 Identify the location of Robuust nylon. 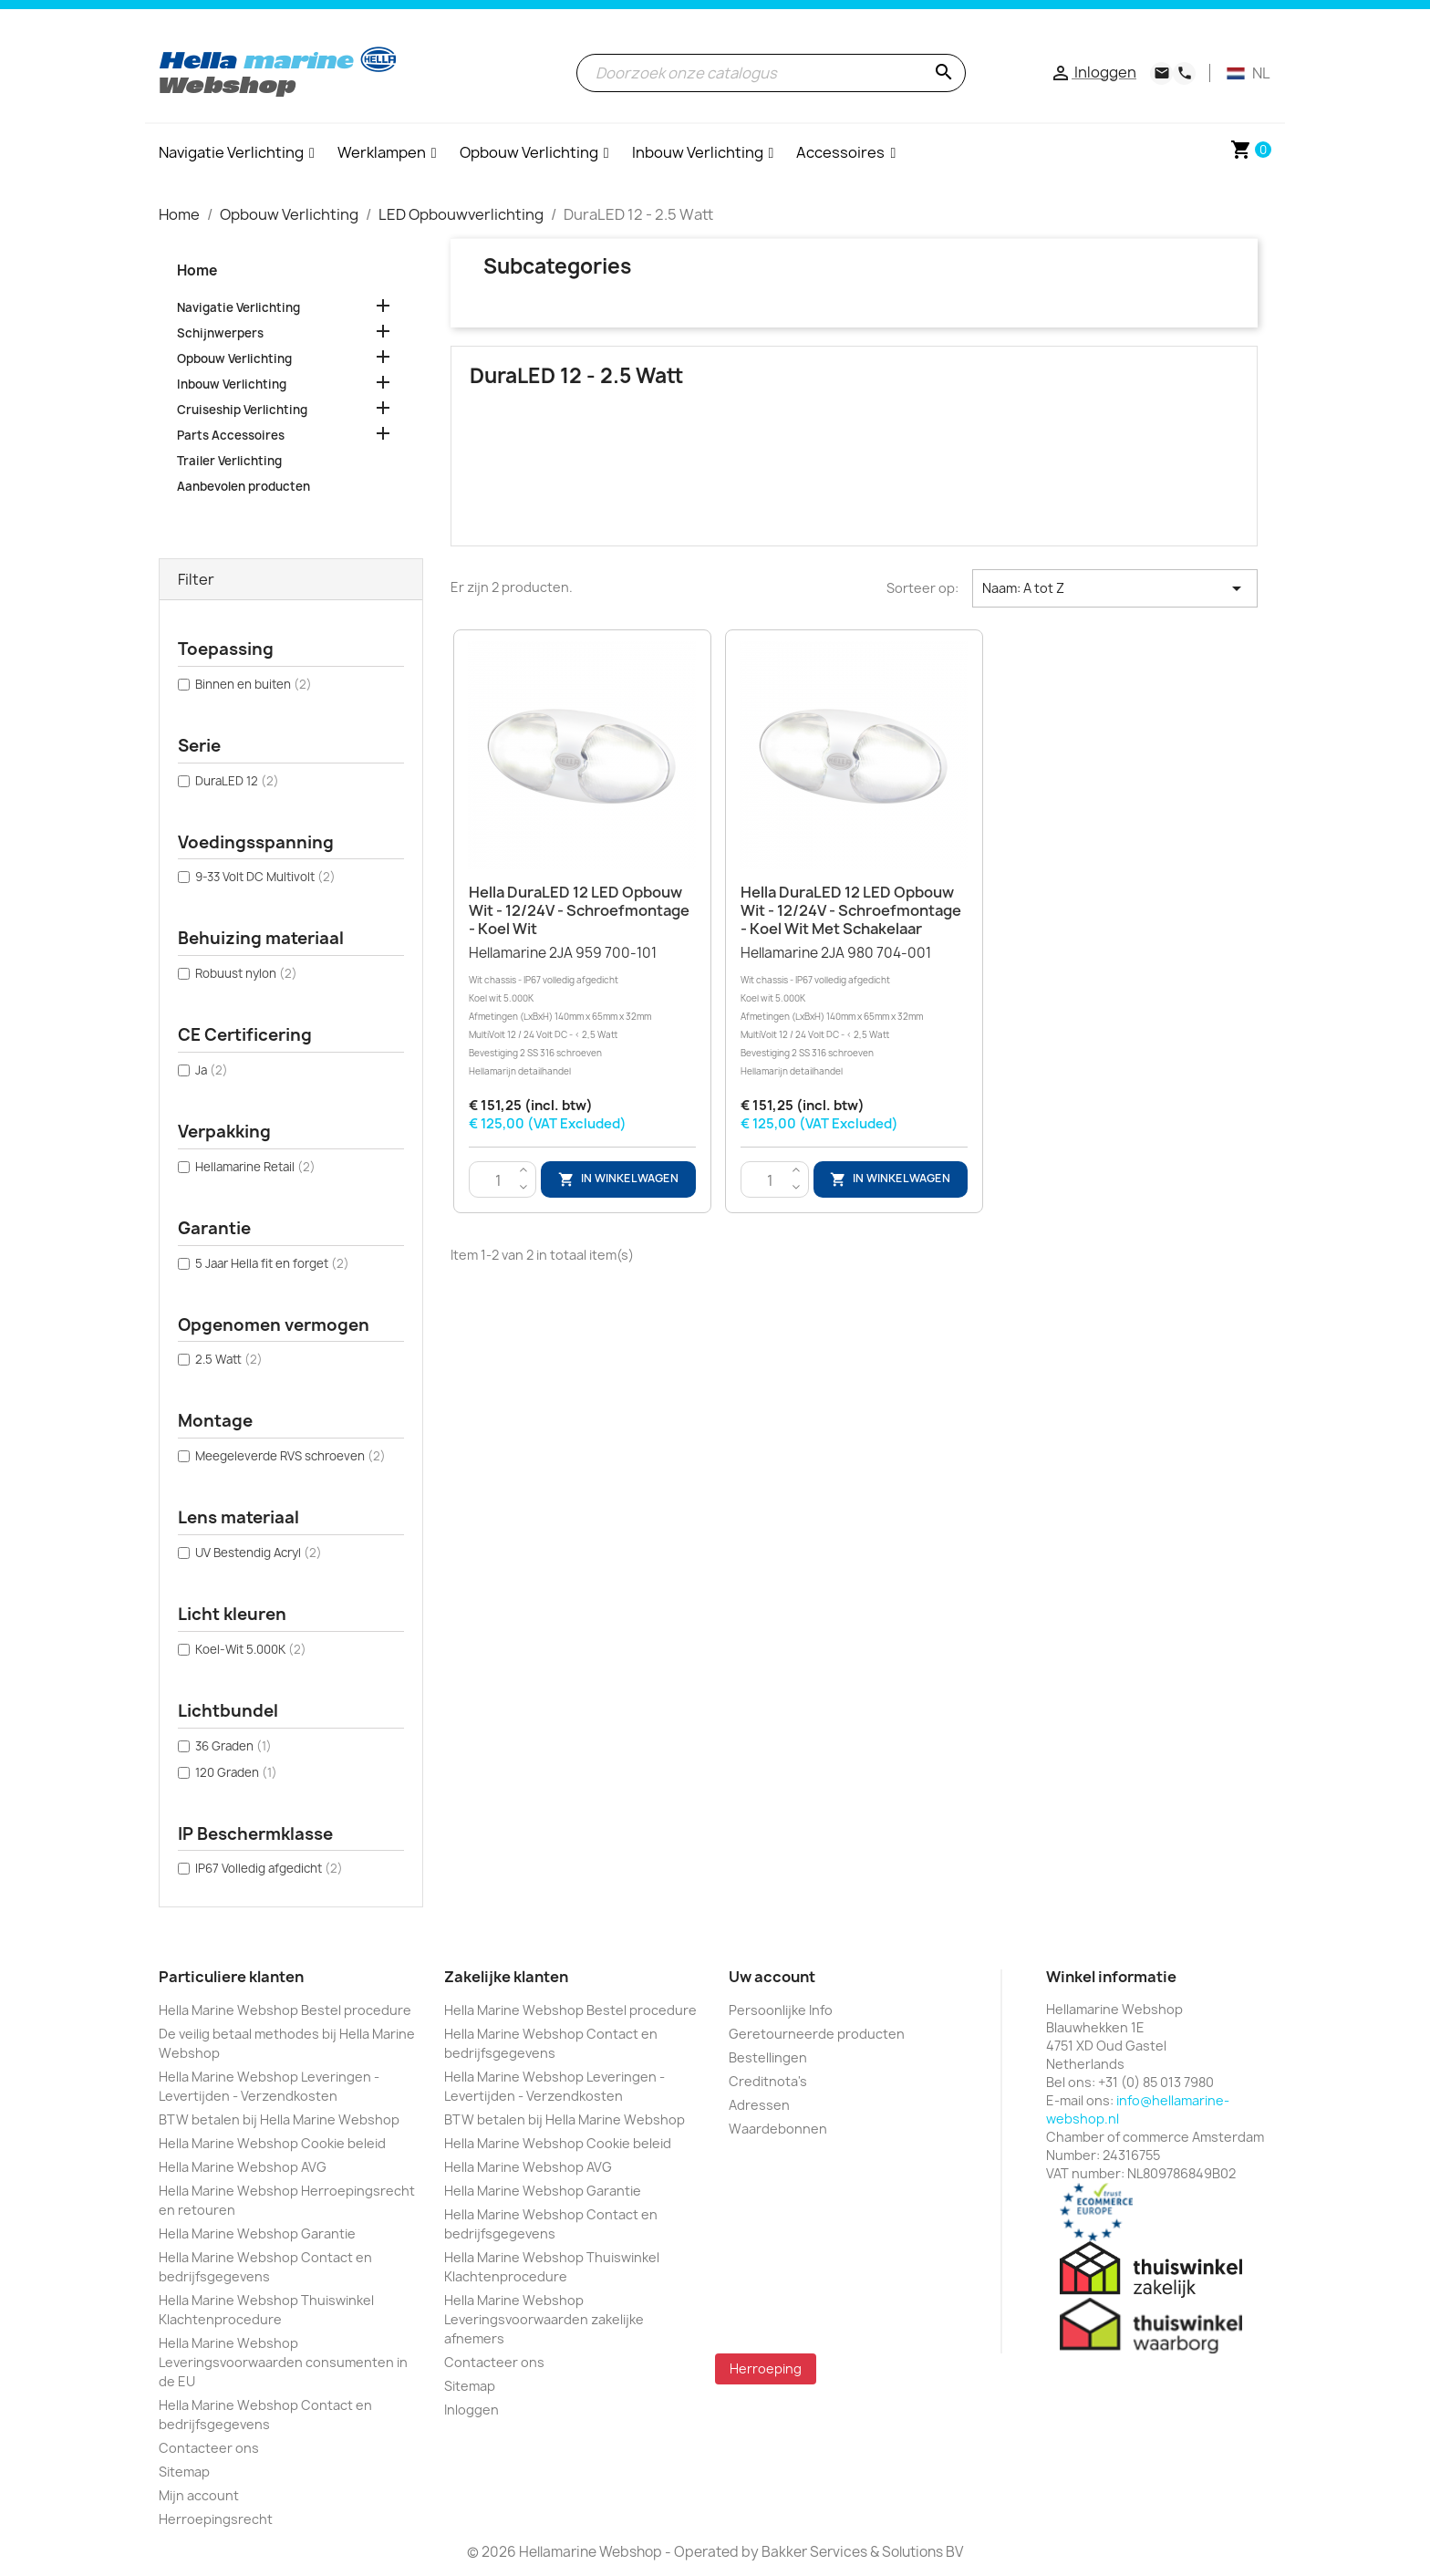
(246, 973).